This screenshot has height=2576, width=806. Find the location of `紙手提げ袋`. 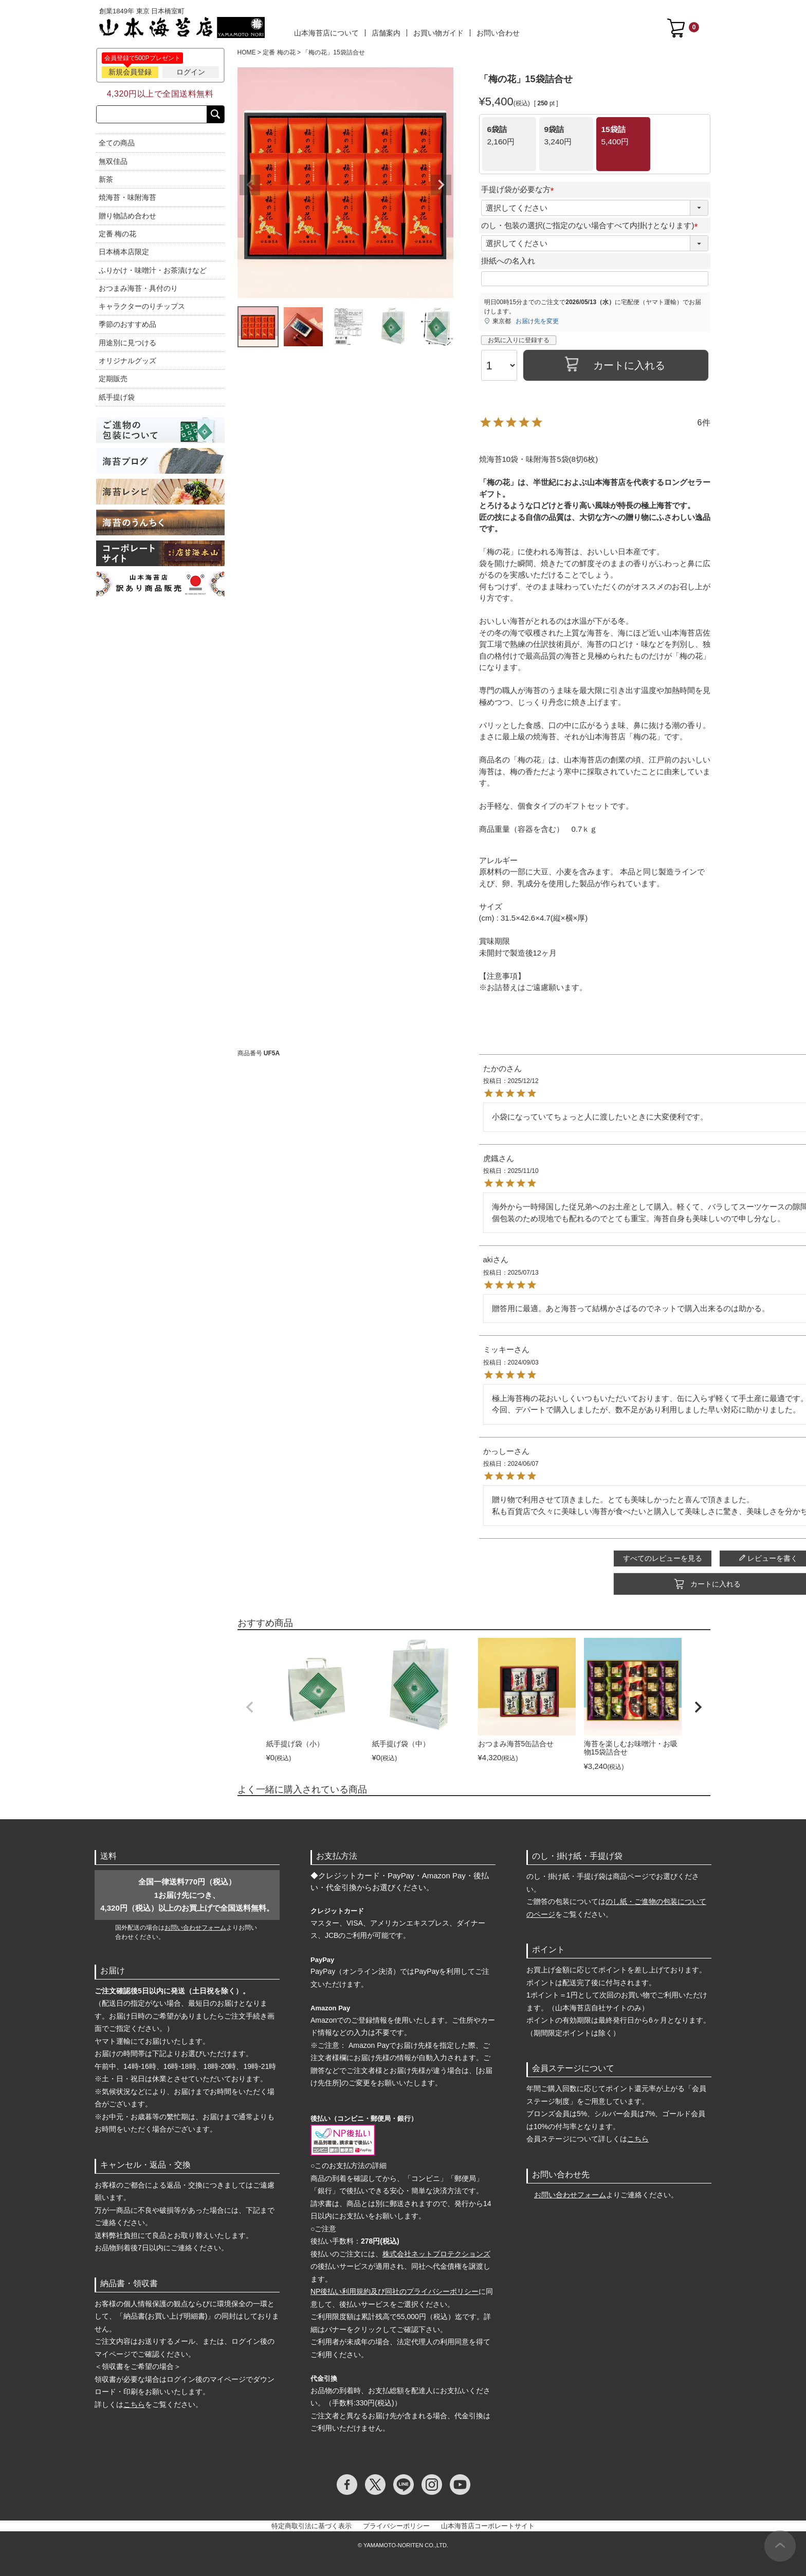

紙手提げ袋 is located at coordinates (117, 397).